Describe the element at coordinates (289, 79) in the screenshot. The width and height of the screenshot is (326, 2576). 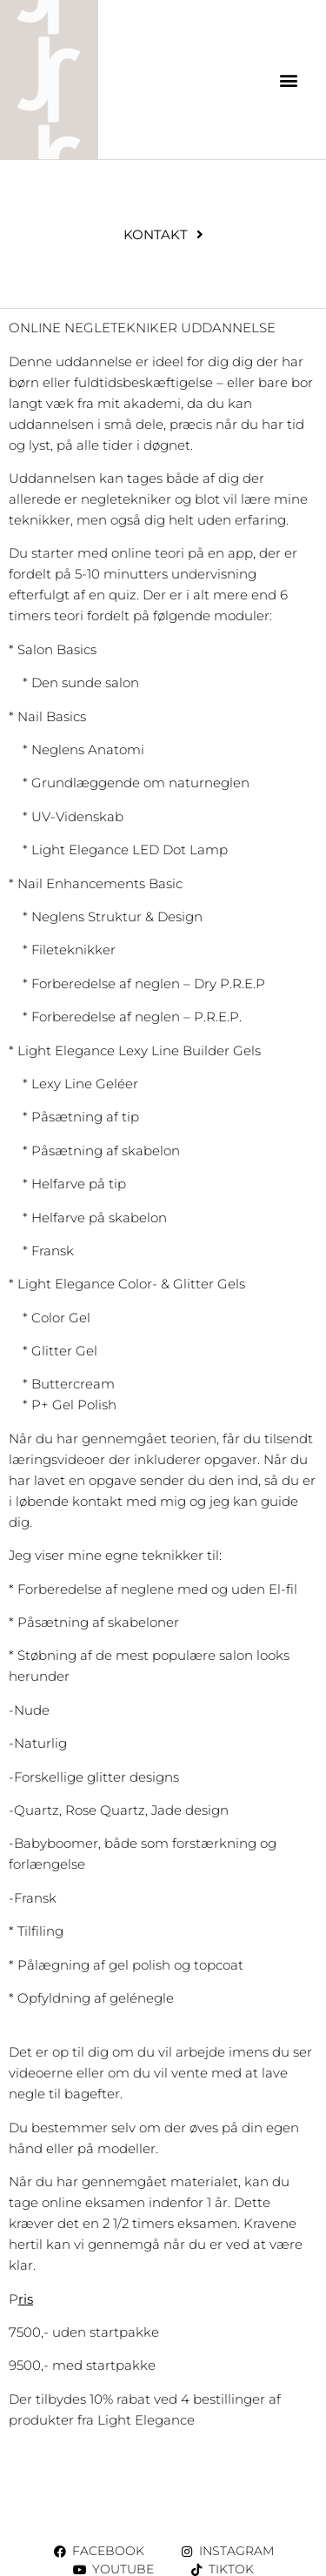
I see `[button]` at that location.